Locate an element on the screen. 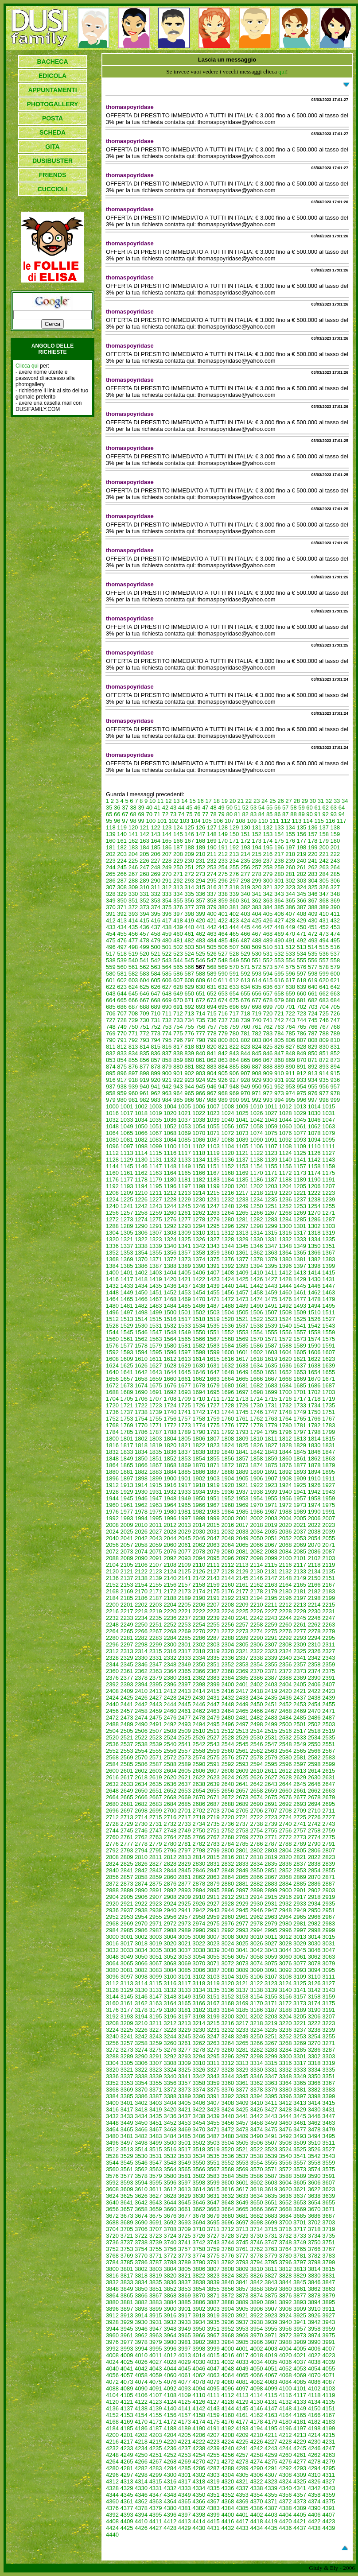 The image size is (358, 2576). 3639 is located at coordinates (328, 2196).